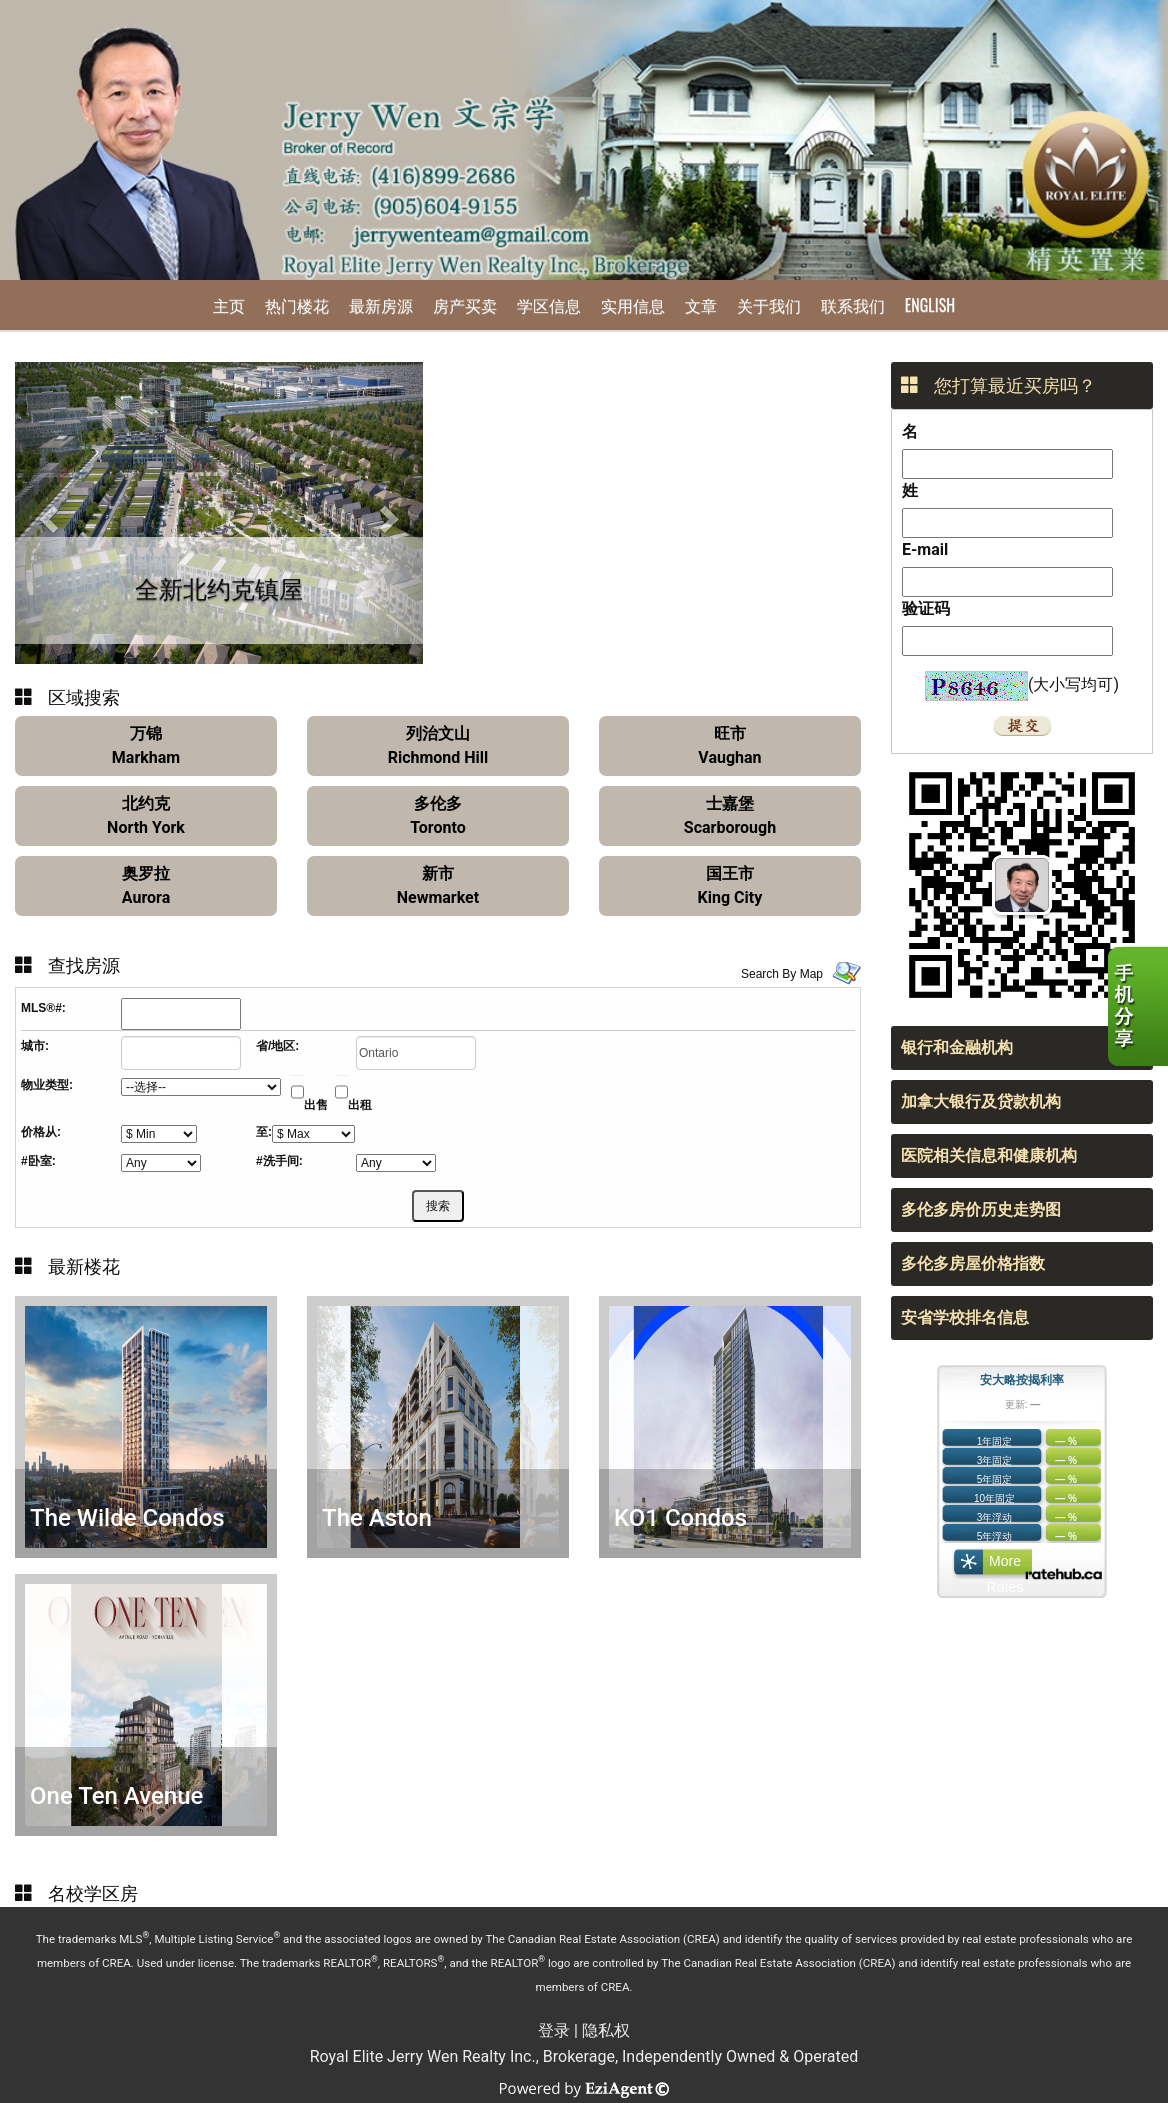  What do you see at coordinates (965, 1317) in the screenshot?
I see `安省学校排名信息` at bounding box center [965, 1317].